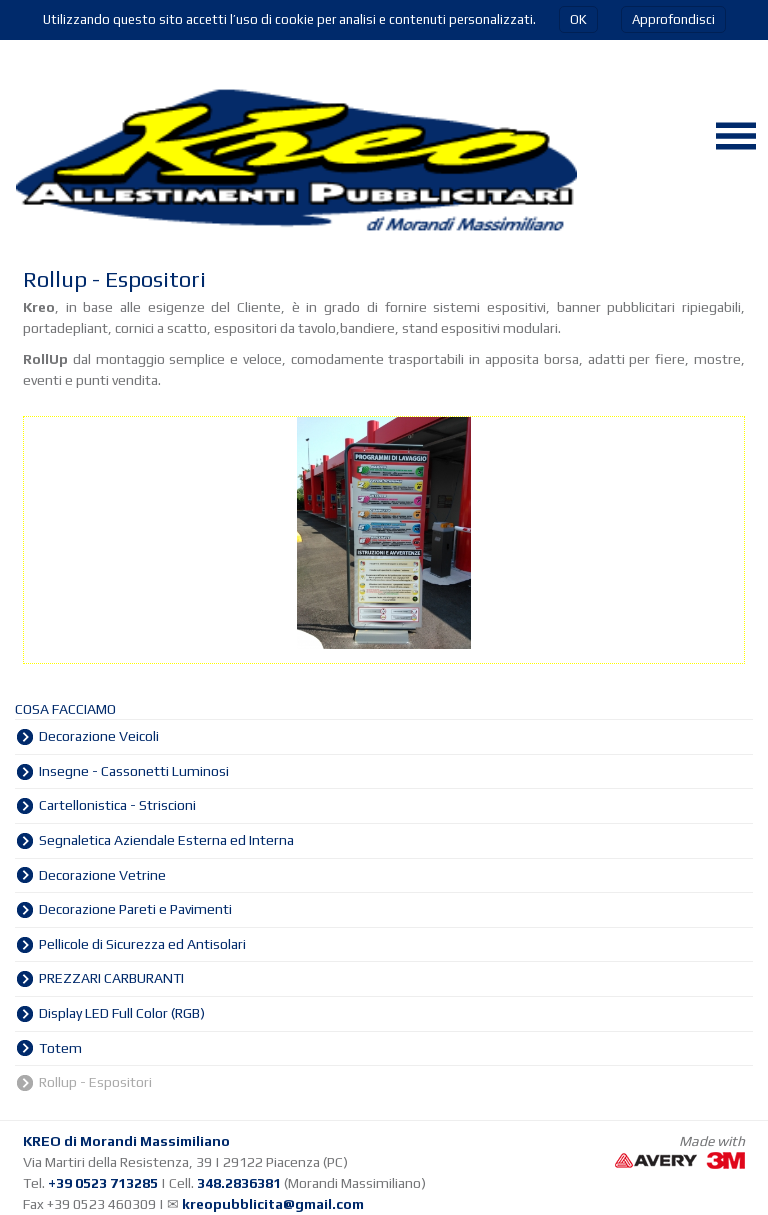  What do you see at coordinates (117, 805) in the screenshot?
I see `Cartellonistica - Striscioni` at bounding box center [117, 805].